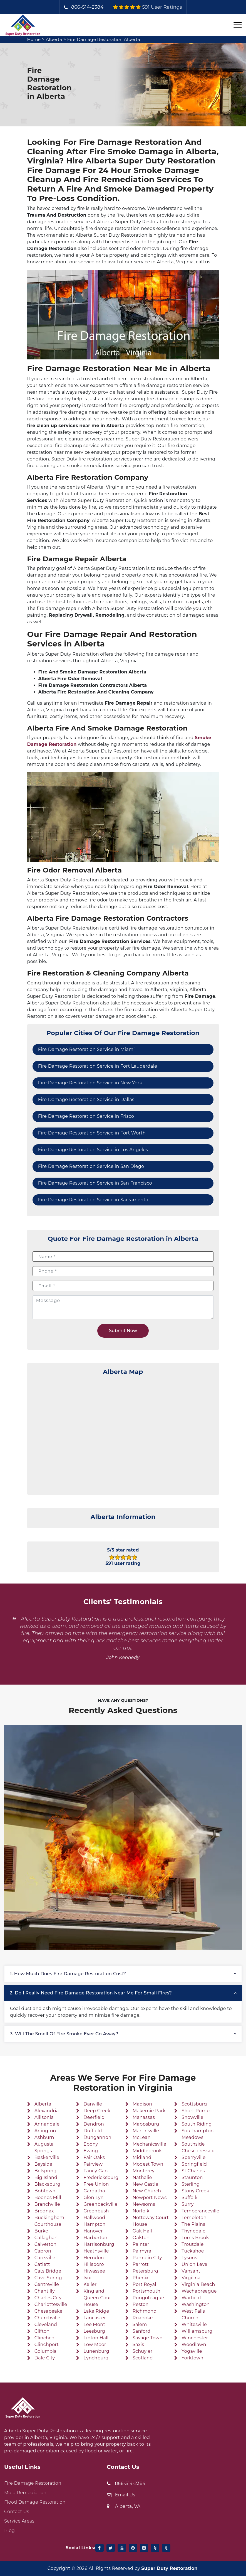 Image resolution: width=246 pixels, height=2576 pixels. I want to click on Super Duty Restoration, so click(169, 2568).